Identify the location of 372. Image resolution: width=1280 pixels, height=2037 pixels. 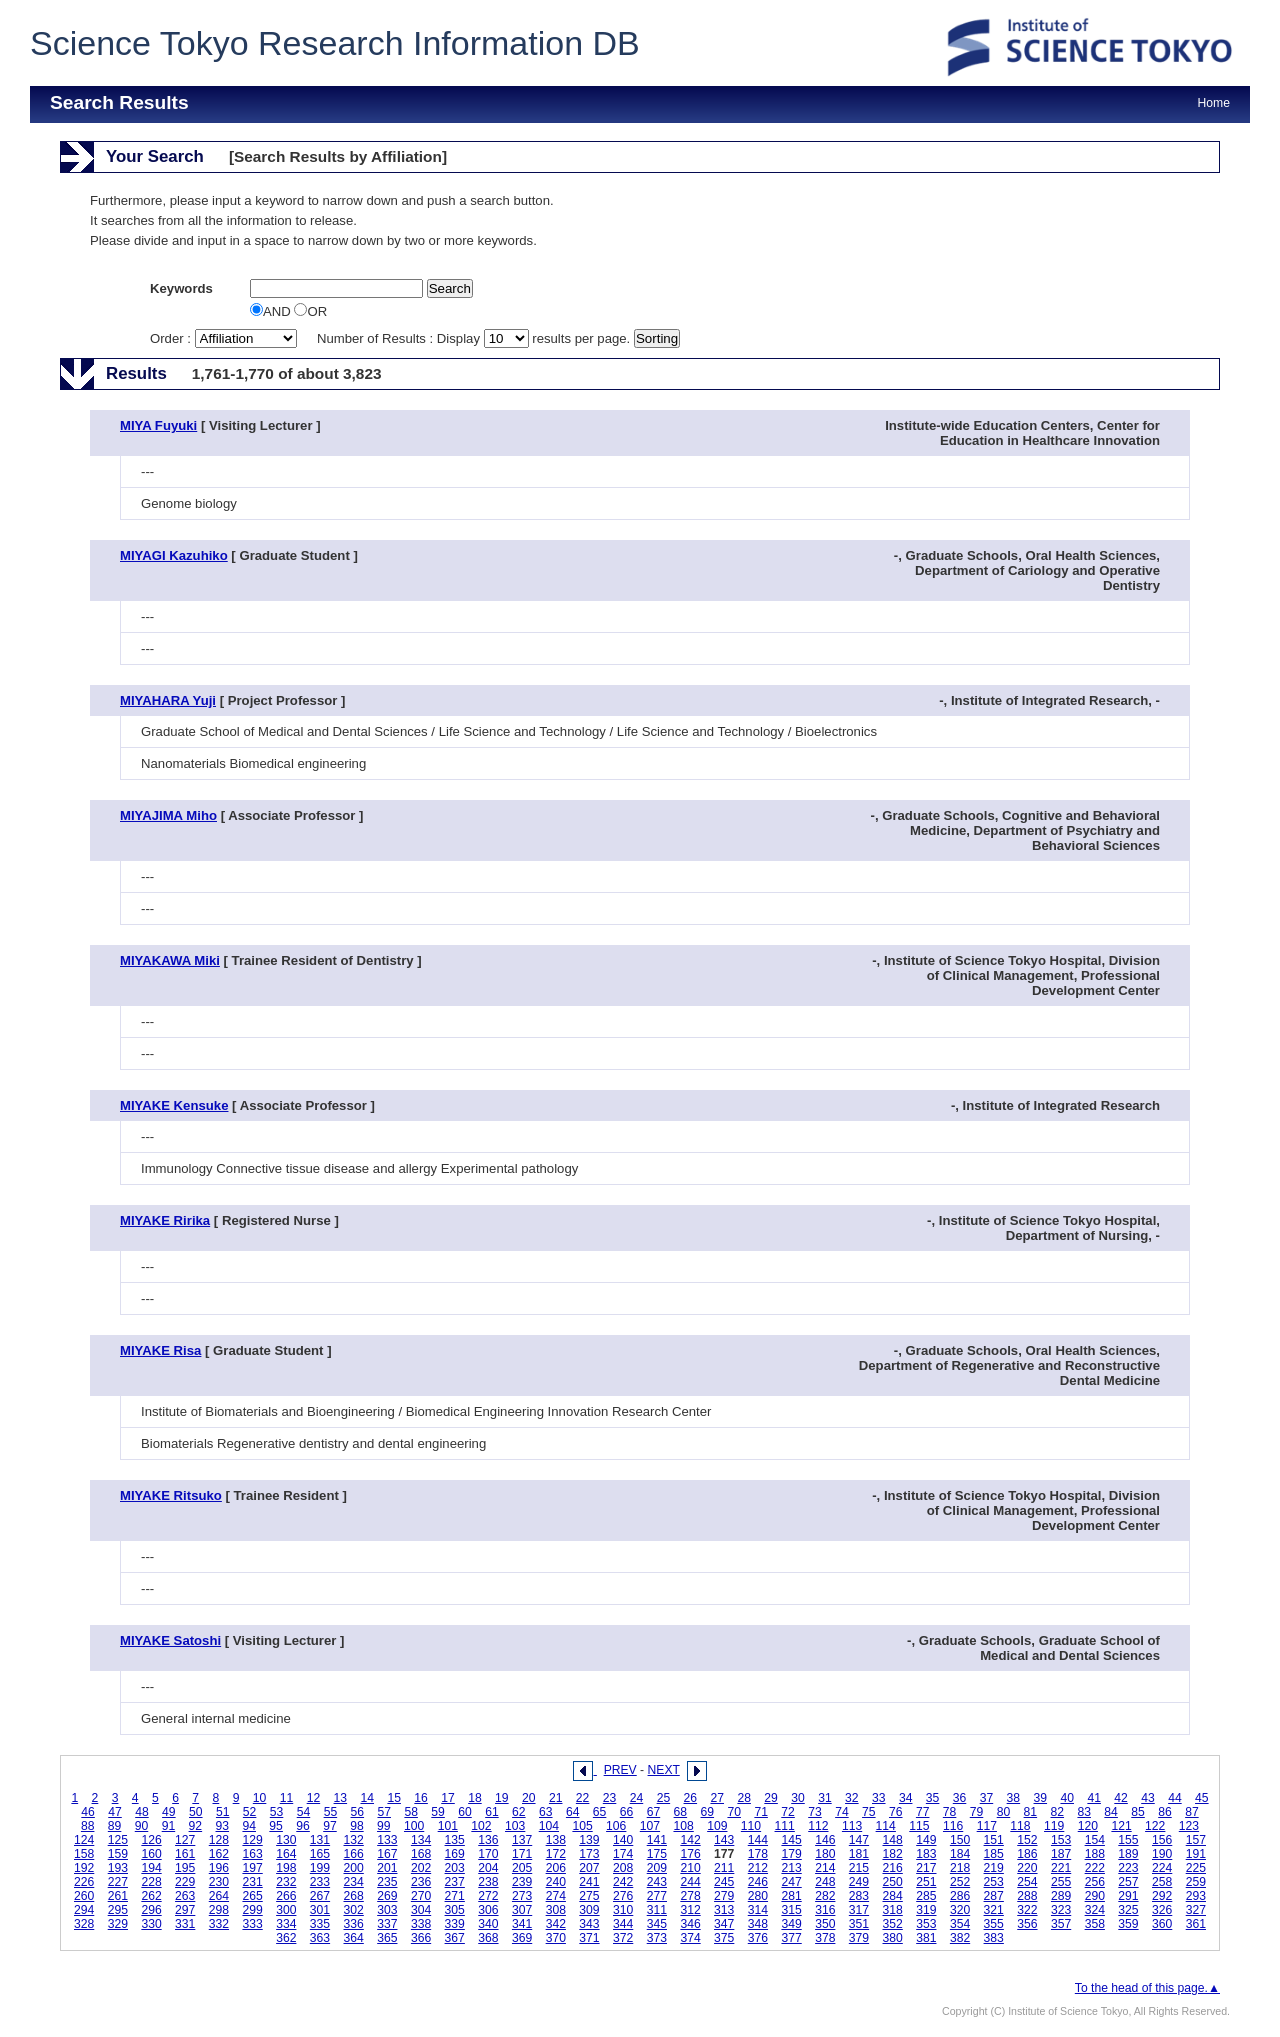
(623, 1938).